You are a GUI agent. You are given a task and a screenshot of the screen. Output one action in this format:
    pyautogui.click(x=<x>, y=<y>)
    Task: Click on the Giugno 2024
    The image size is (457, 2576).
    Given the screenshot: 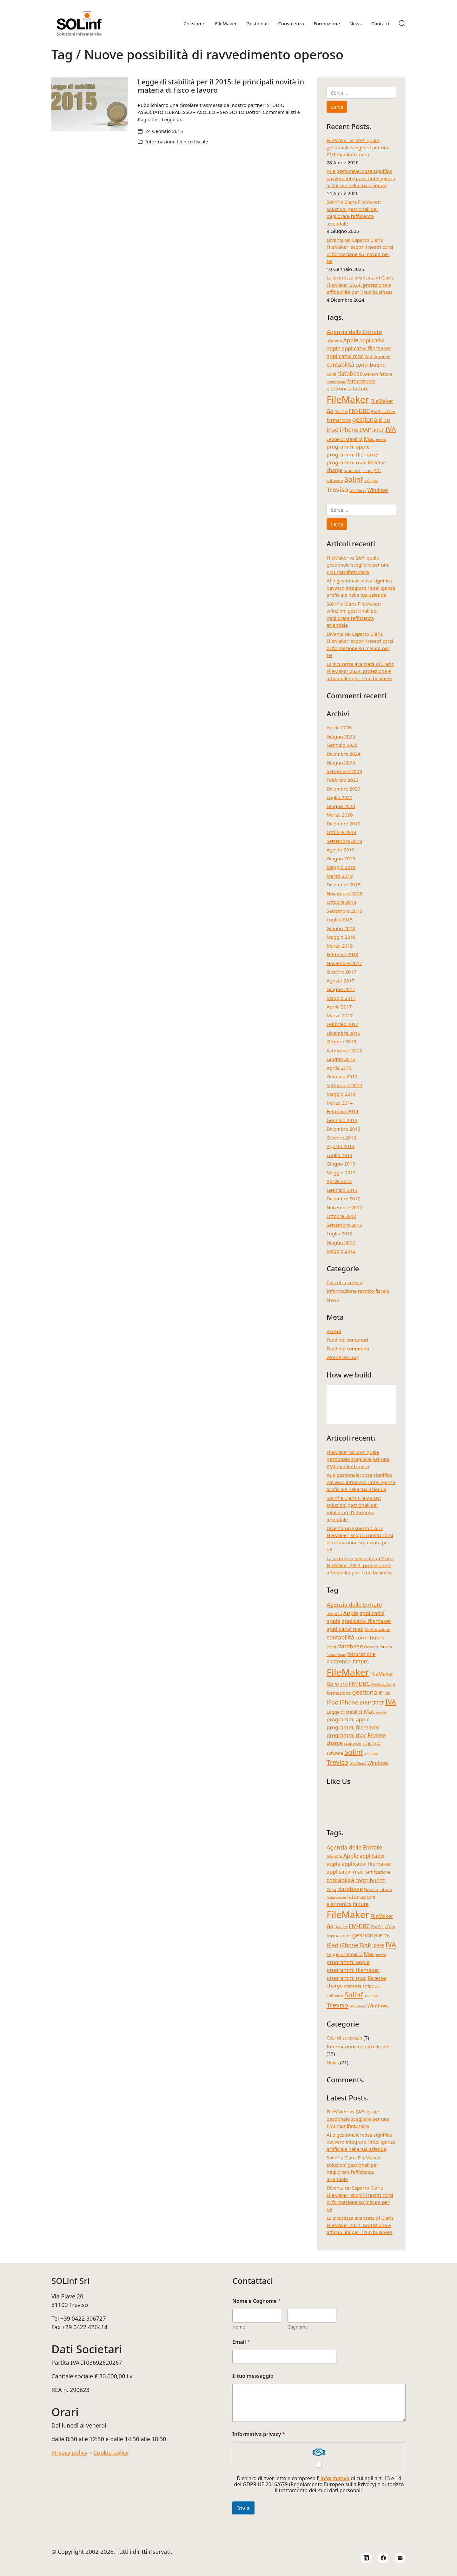 What is the action you would take?
    pyautogui.click(x=341, y=762)
    